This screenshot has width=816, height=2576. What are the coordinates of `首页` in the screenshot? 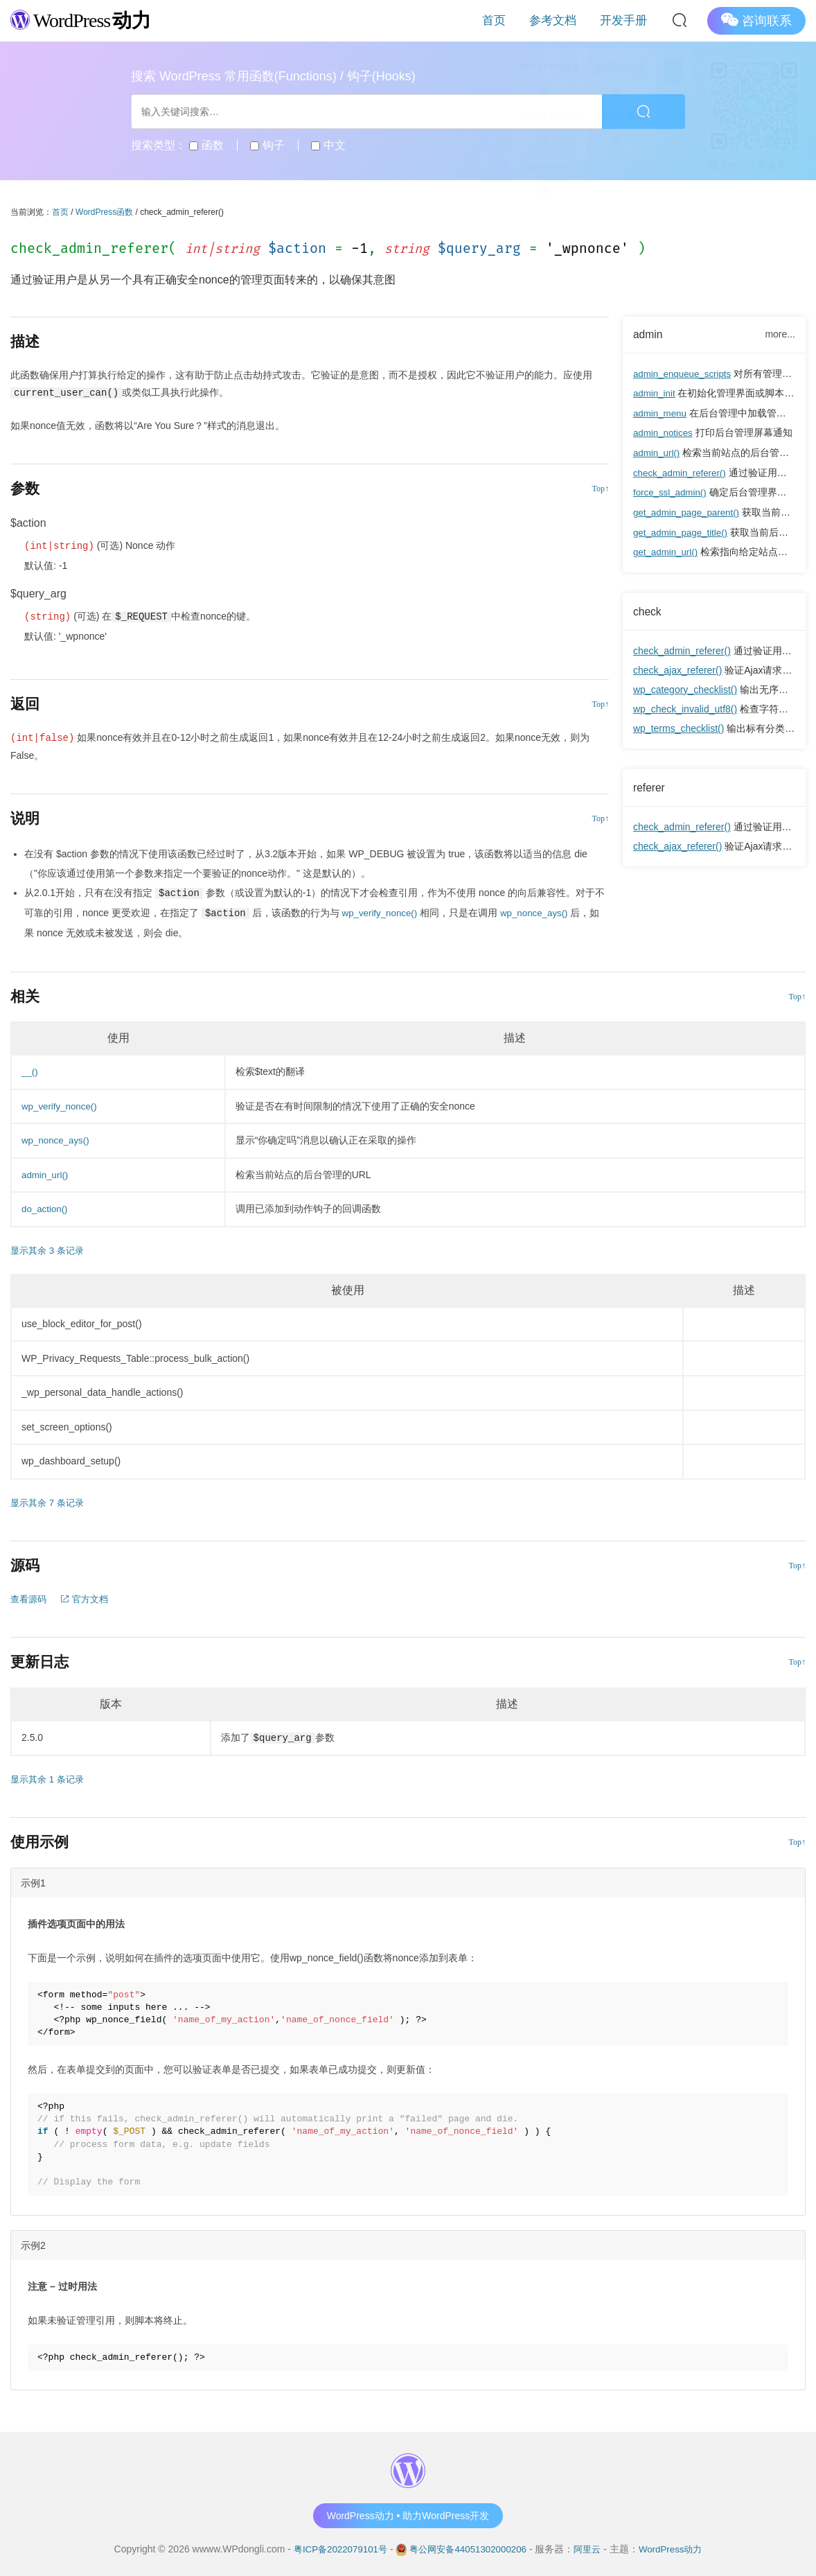 It's located at (524, 20).